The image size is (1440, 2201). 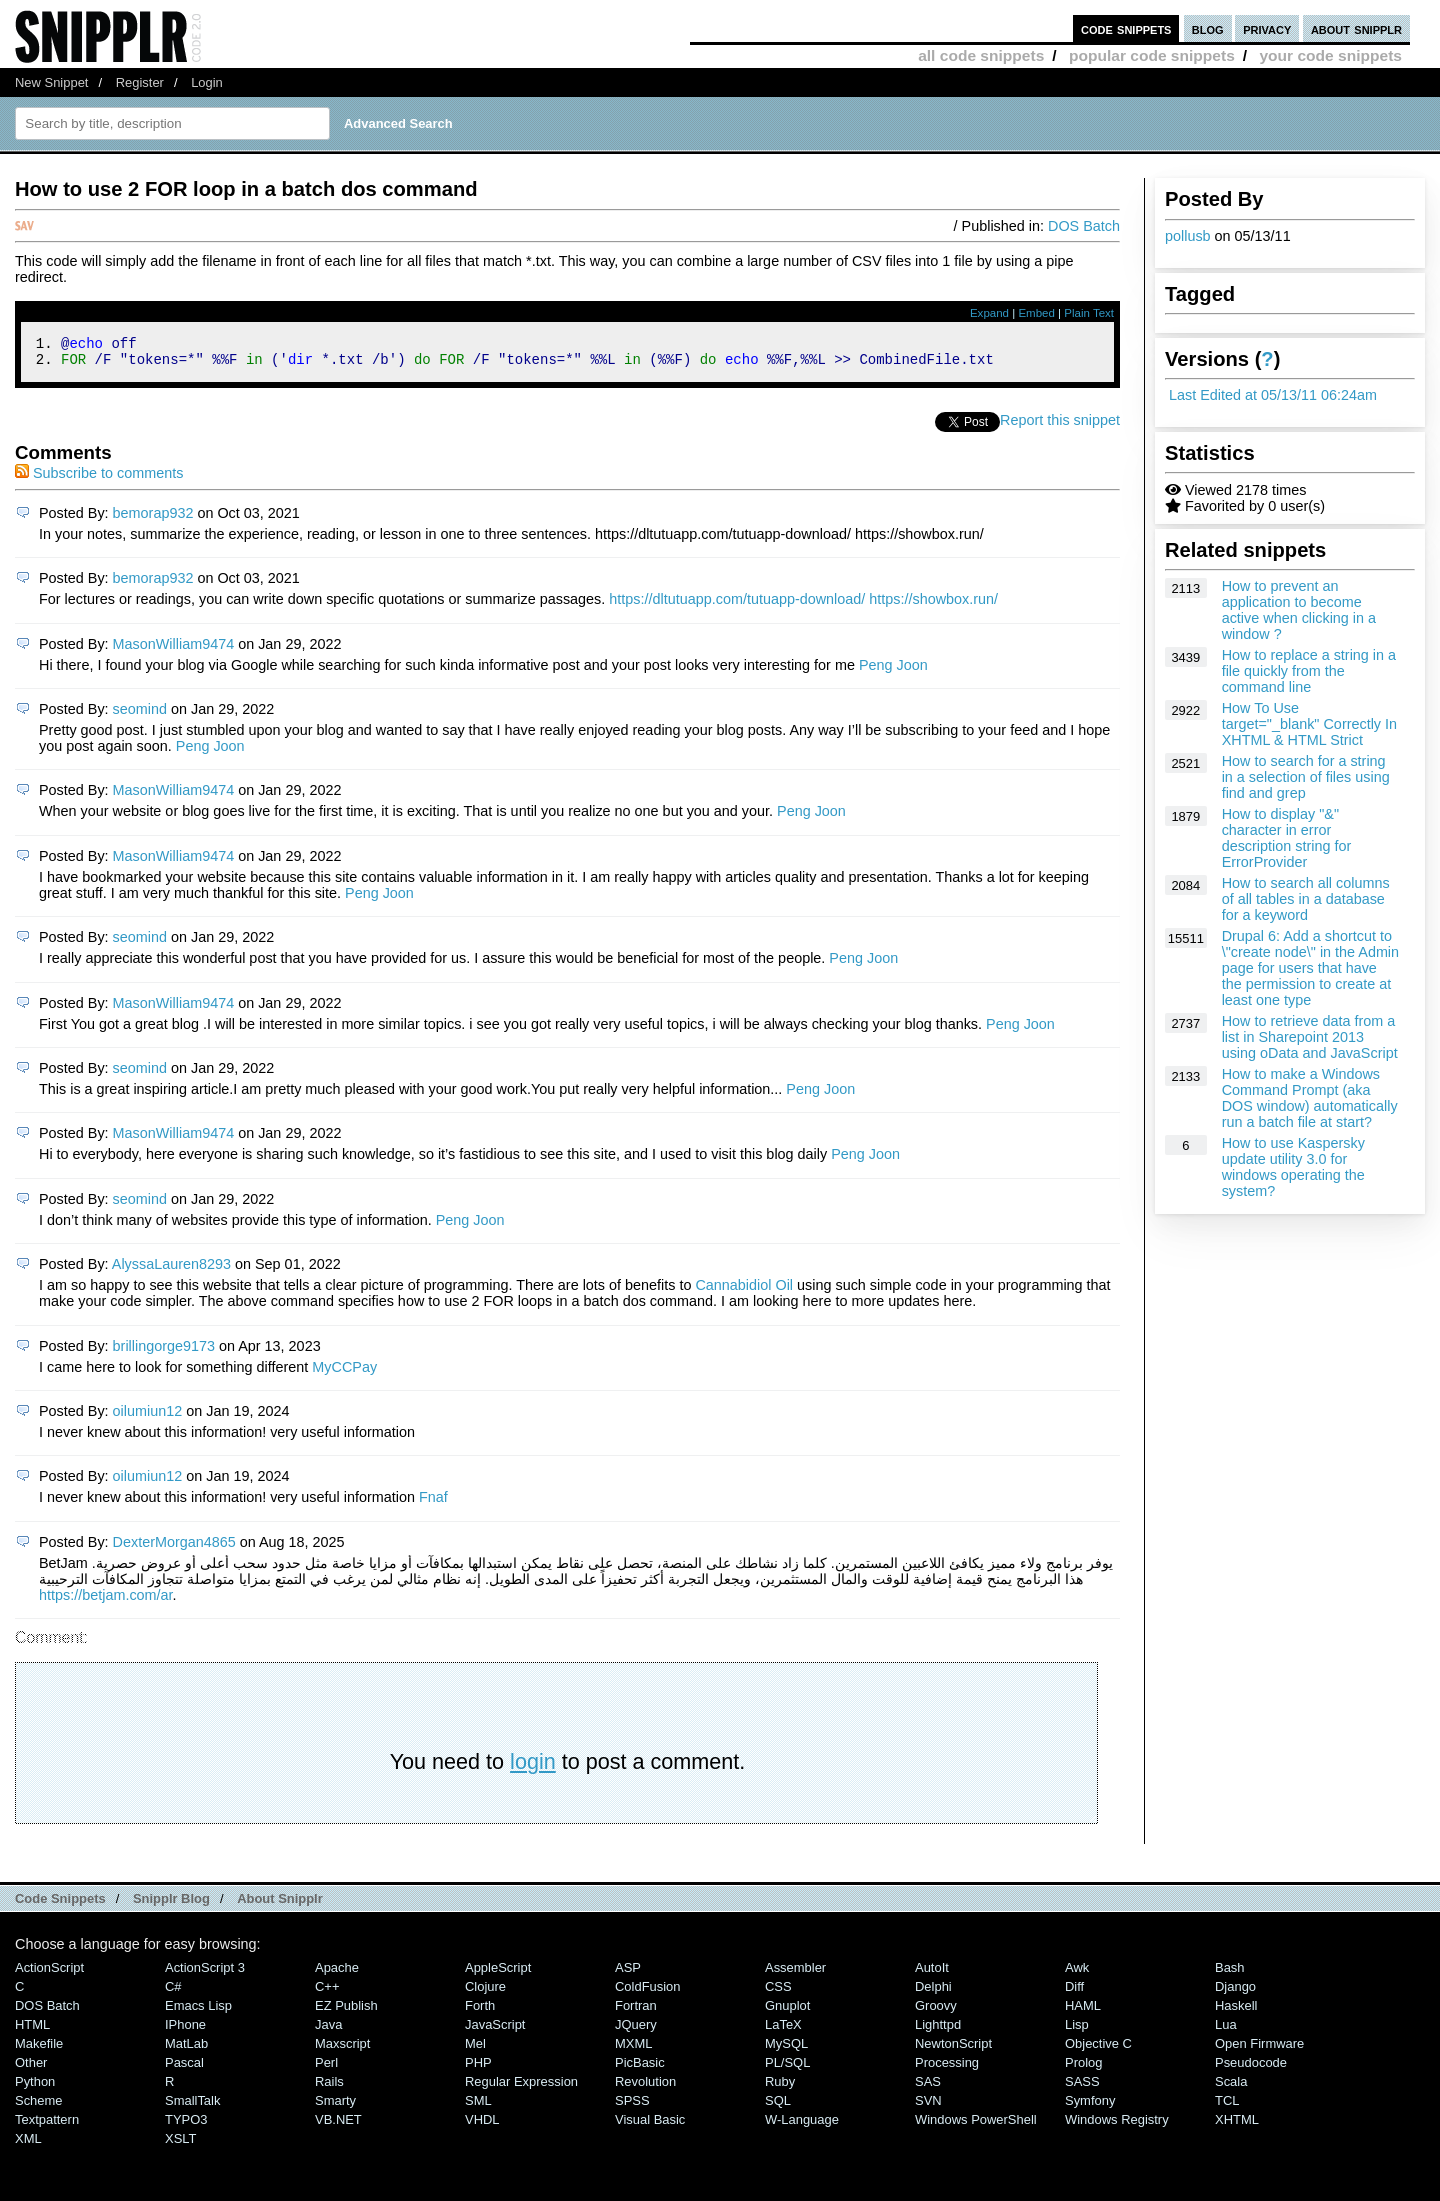 I want to click on Register, so click(x=140, y=82).